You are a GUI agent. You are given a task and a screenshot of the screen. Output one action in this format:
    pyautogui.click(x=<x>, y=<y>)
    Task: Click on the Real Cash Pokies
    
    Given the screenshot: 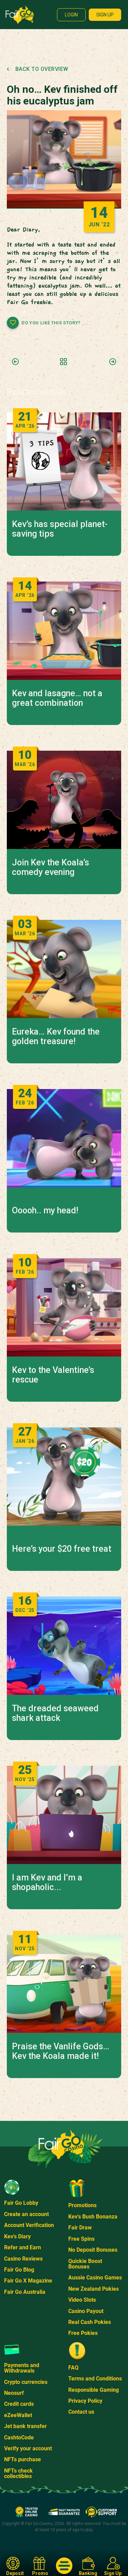 What is the action you would take?
    pyautogui.click(x=89, y=2322)
    